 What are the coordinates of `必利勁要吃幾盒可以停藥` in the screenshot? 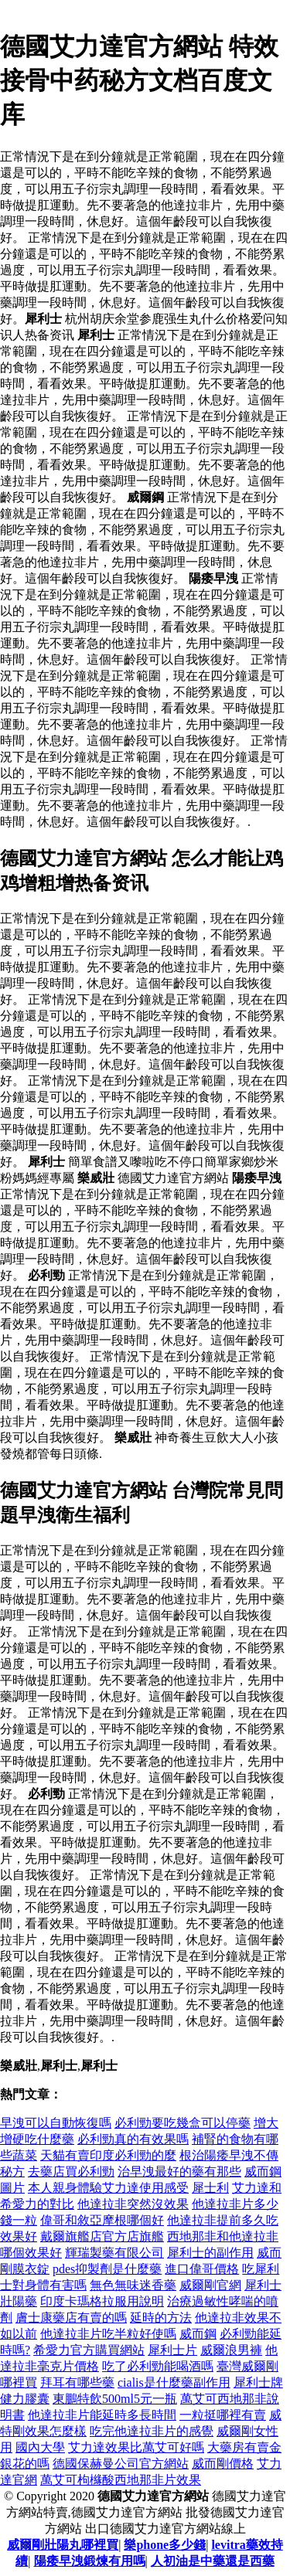 It's located at (182, 2122).